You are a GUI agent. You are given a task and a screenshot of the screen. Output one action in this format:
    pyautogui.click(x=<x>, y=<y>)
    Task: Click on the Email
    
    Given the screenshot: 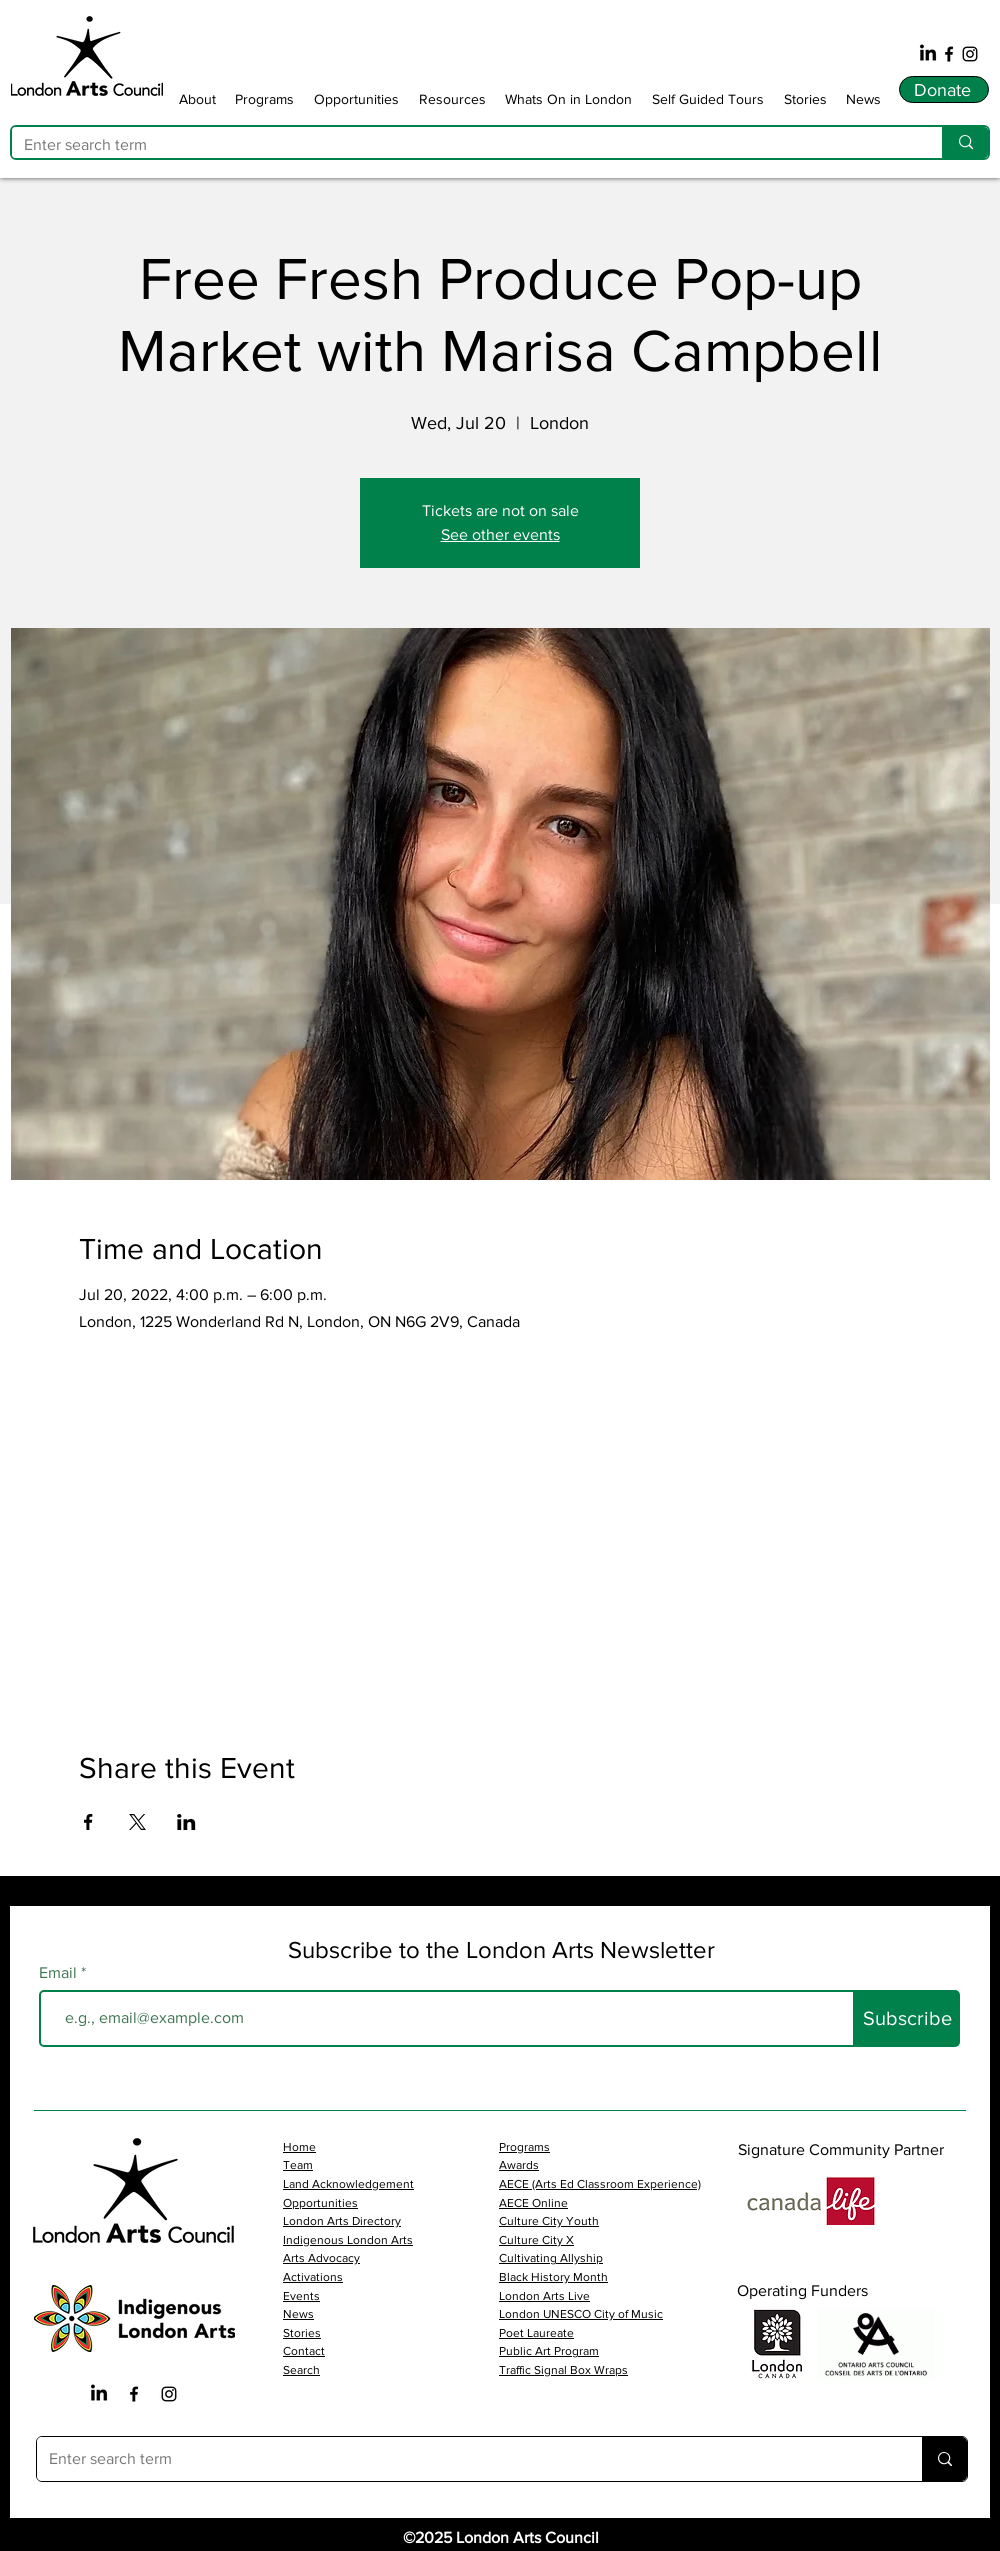 What is the action you would take?
    pyautogui.click(x=60, y=1973)
    